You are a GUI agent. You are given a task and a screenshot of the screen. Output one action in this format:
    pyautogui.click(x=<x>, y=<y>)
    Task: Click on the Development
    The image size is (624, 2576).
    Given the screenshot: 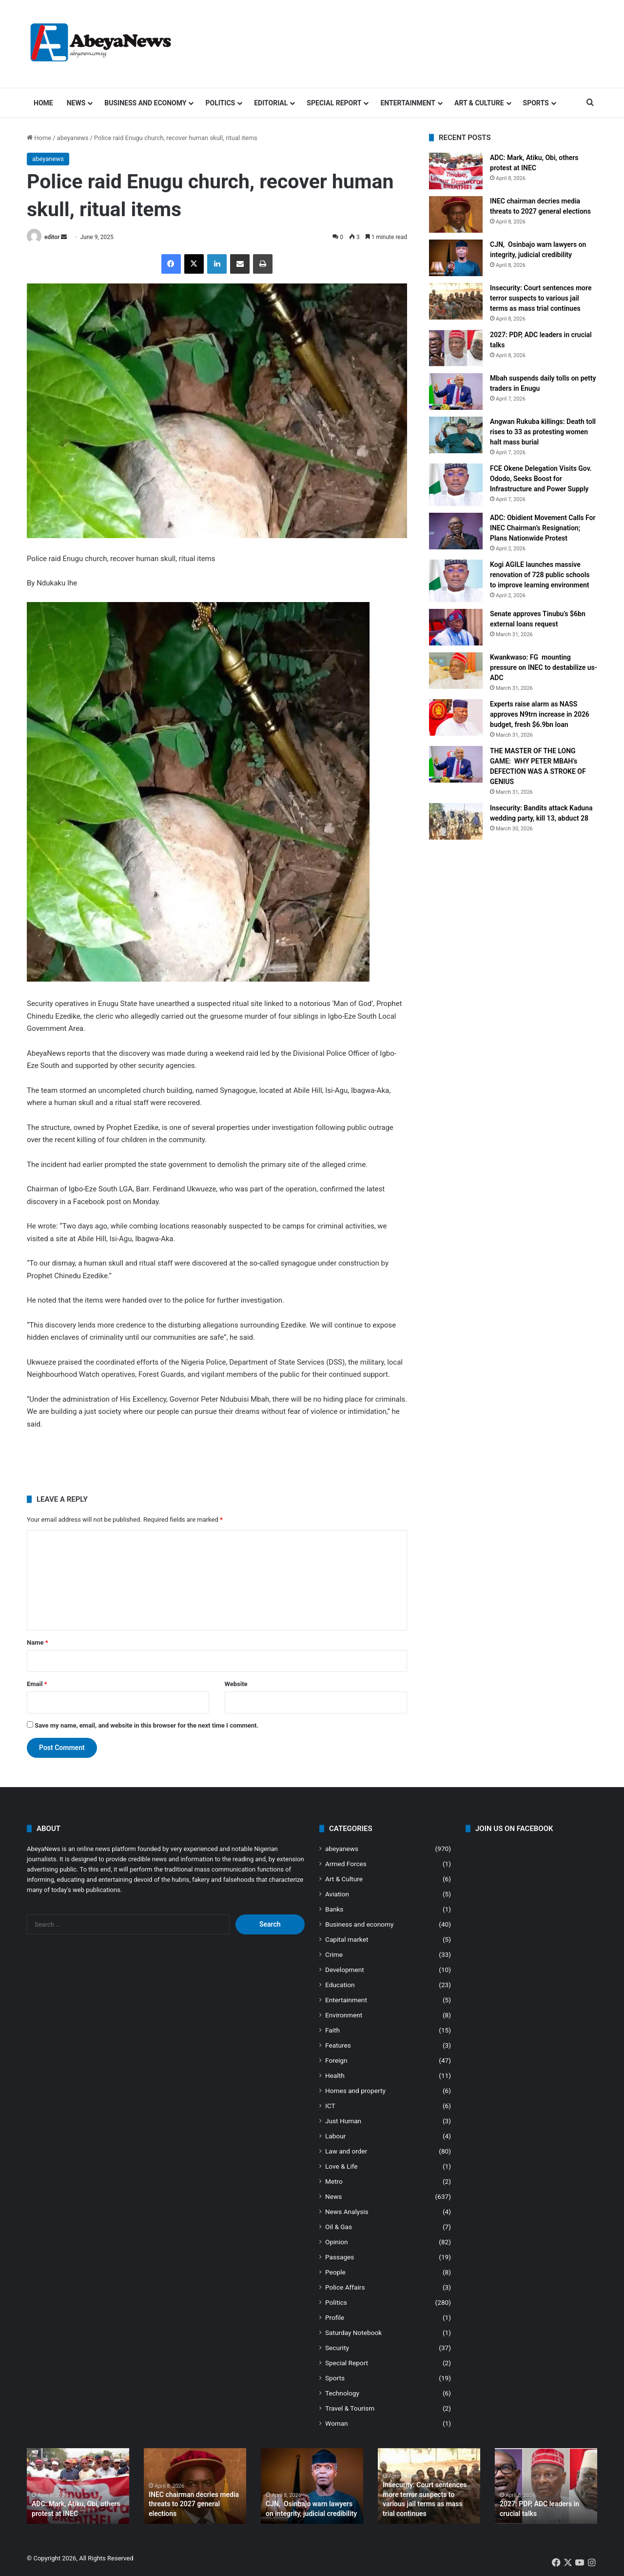 What is the action you would take?
    pyautogui.click(x=344, y=1969)
    